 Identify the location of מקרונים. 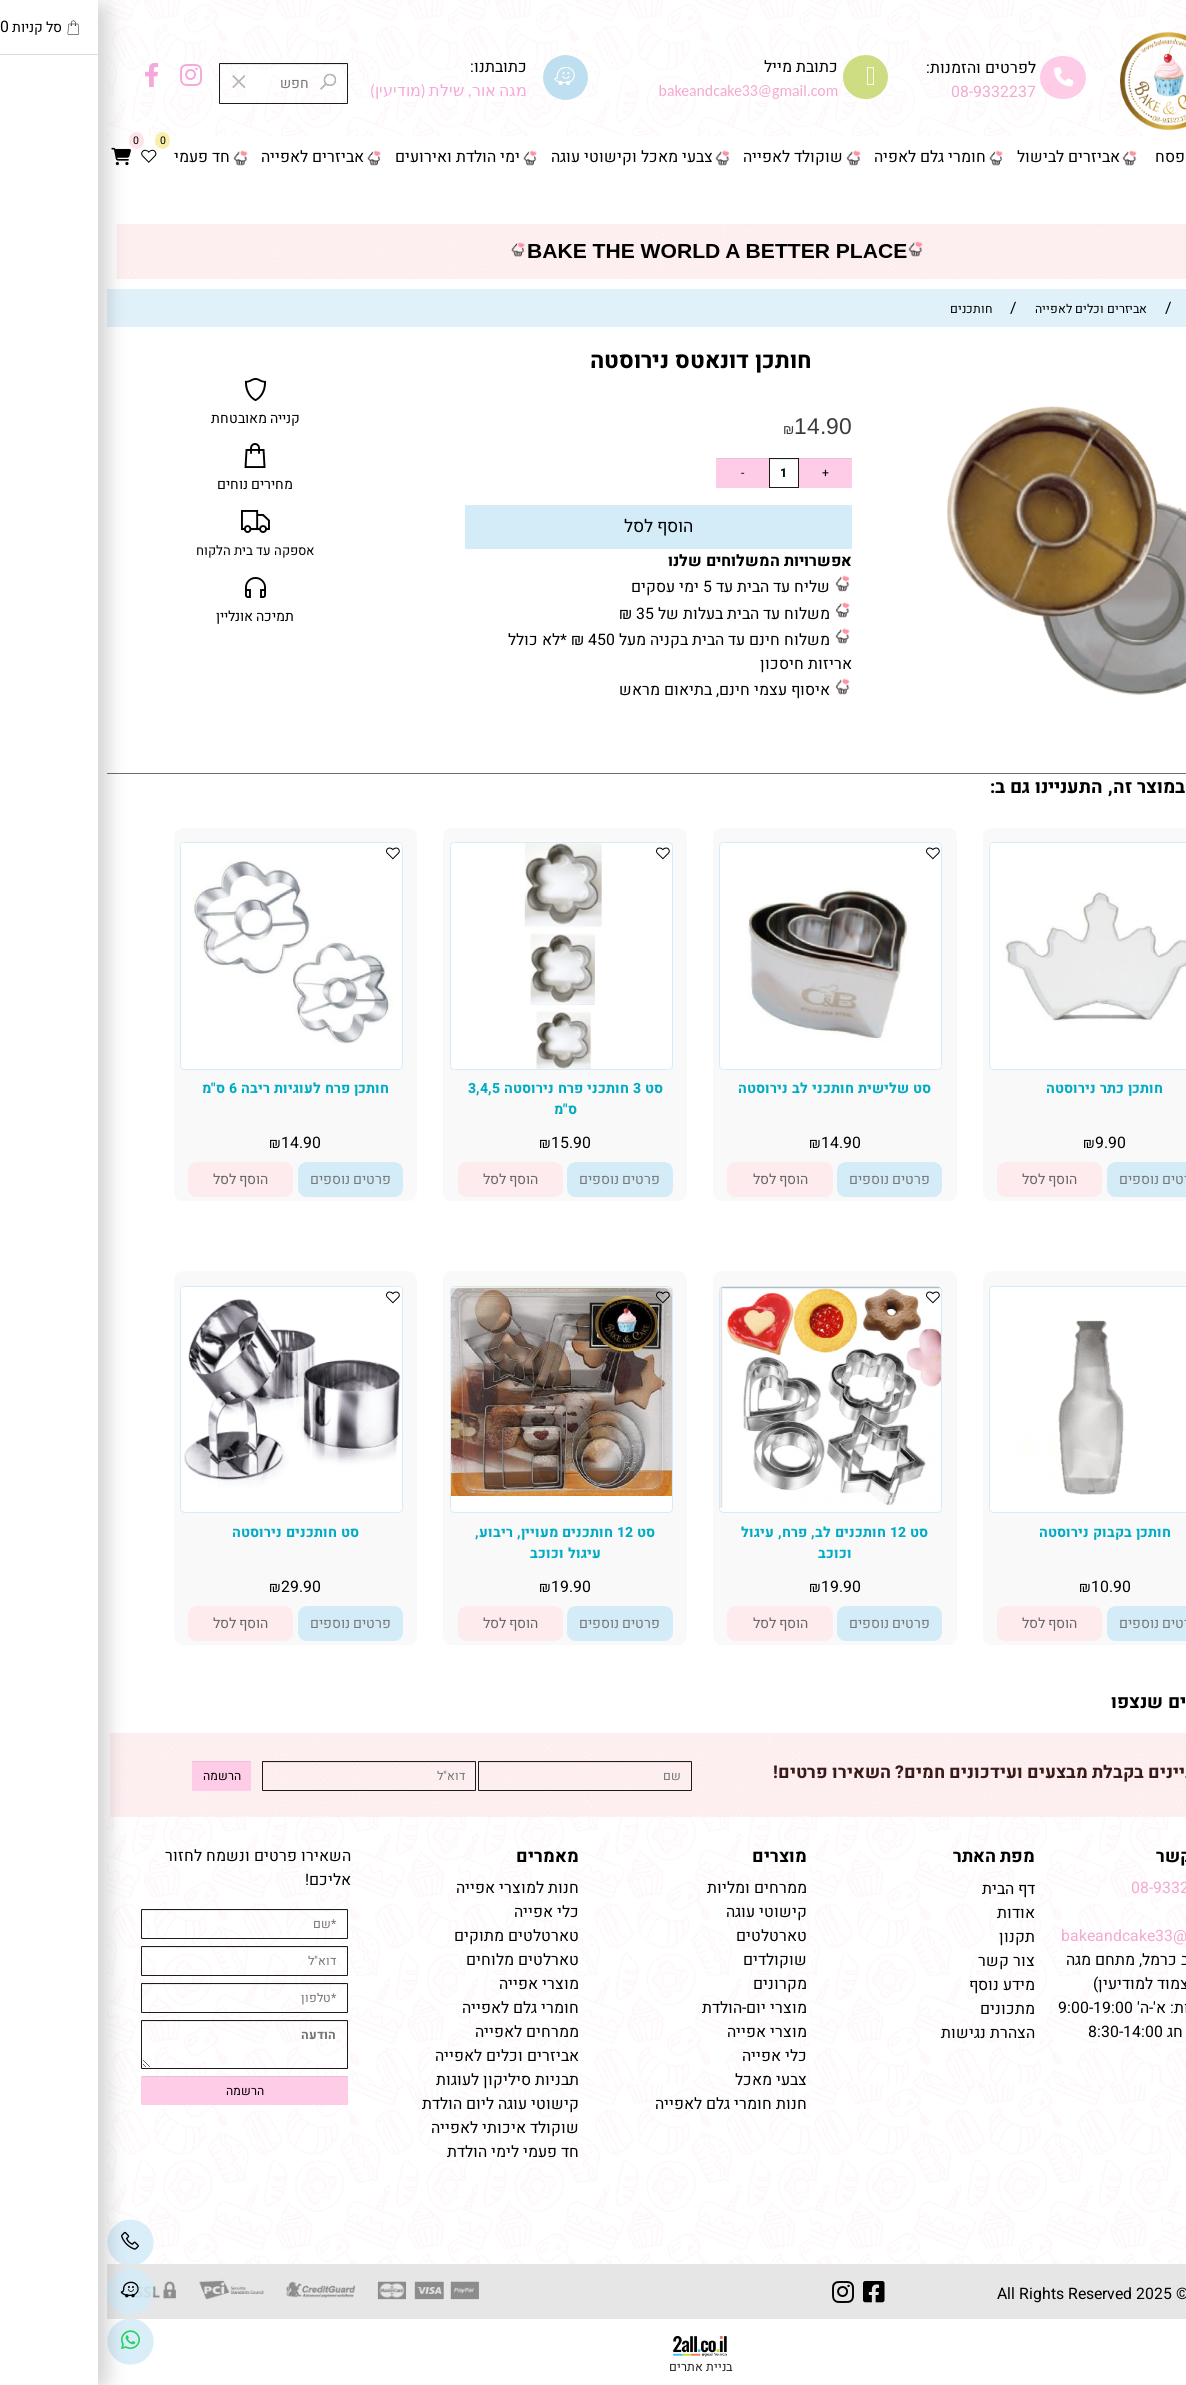
(673, 1984).